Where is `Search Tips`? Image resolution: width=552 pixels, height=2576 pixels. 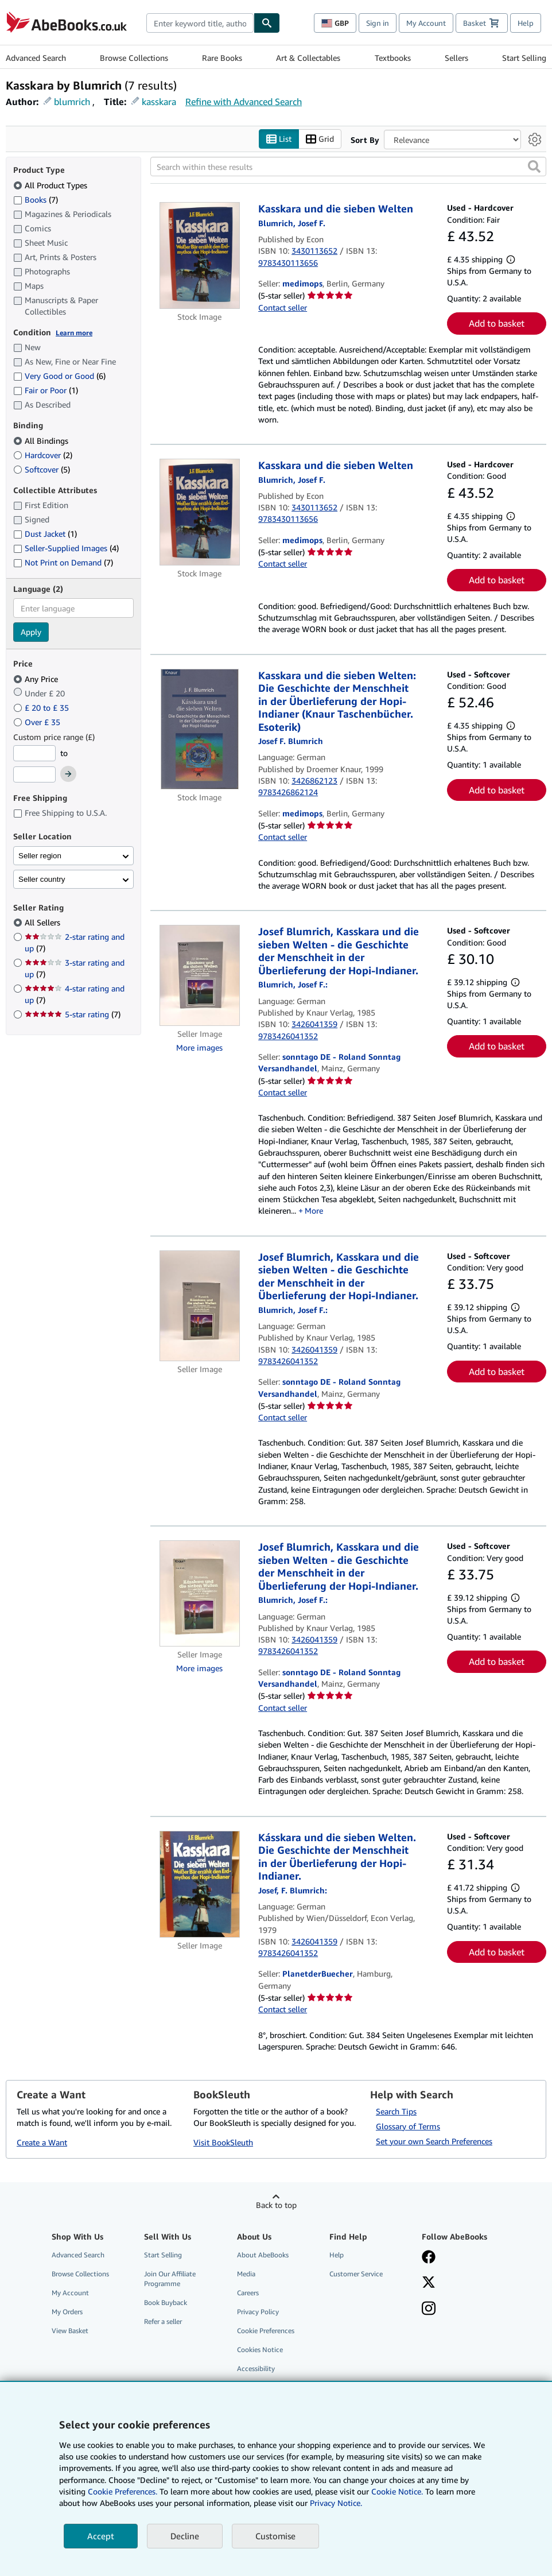 Search Tips is located at coordinates (396, 2111).